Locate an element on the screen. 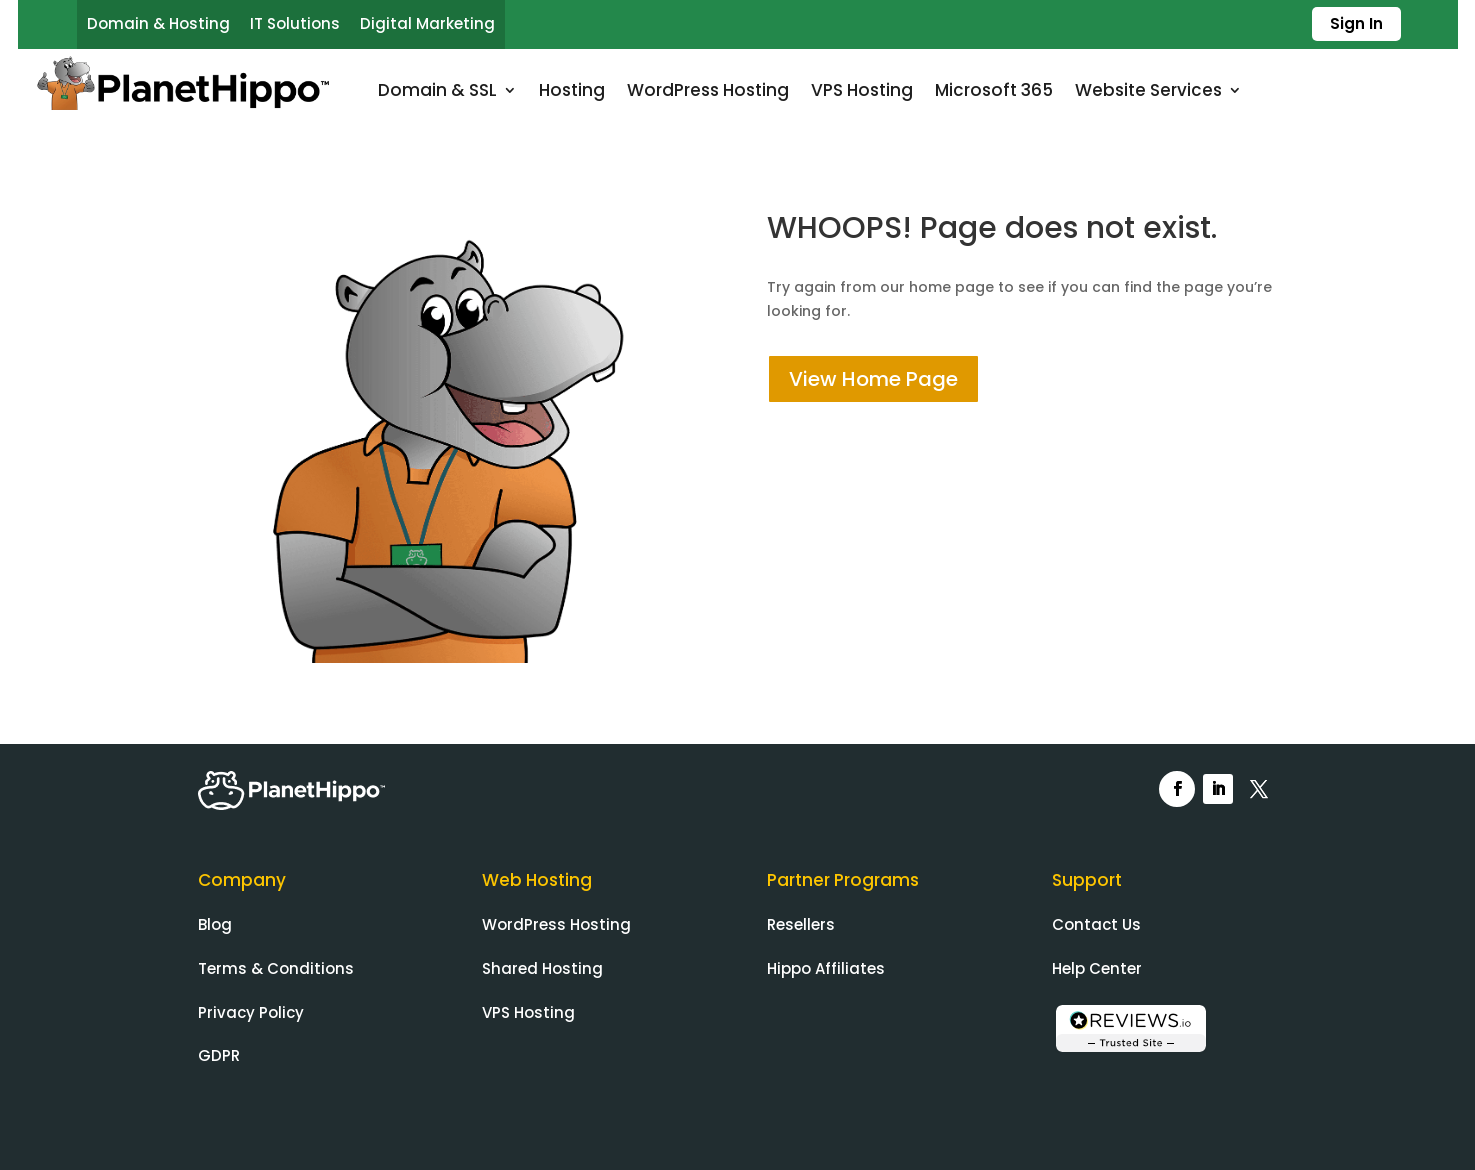 This screenshot has height=1170, width=1475. [dialog] is located at coordinates (1437, 1130).